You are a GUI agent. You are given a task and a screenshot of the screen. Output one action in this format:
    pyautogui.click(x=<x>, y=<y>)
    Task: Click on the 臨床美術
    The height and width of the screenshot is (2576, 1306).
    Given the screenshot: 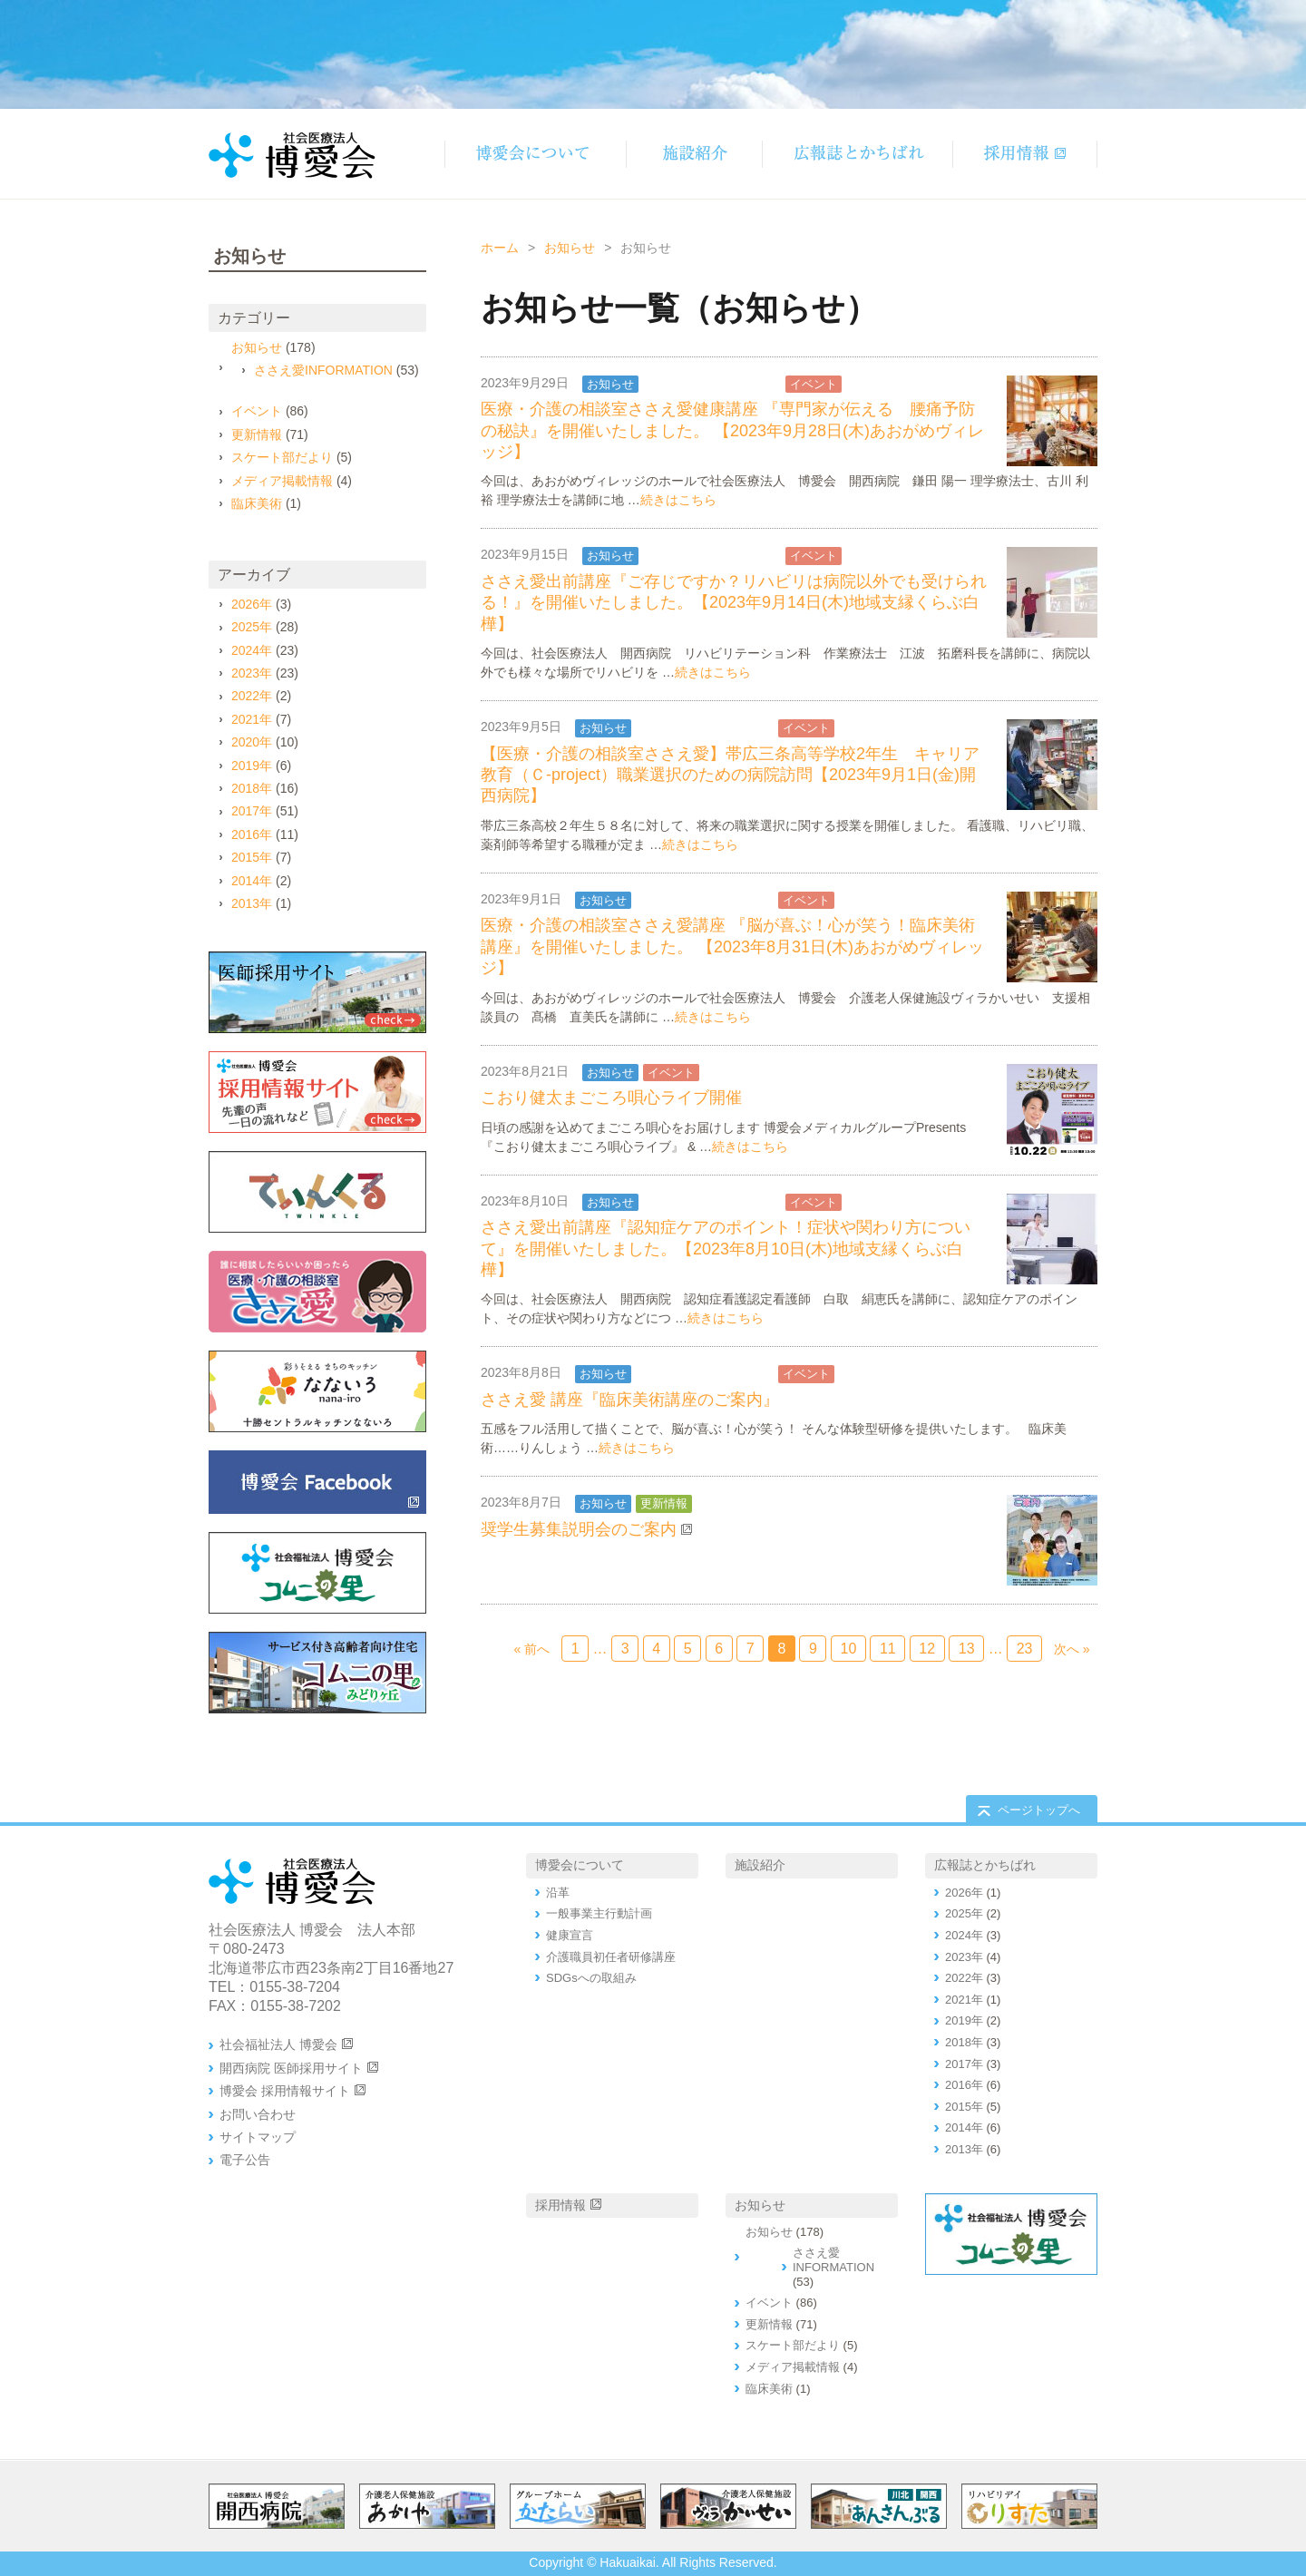 What is the action you would take?
    pyautogui.click(x=256, y=503)
    